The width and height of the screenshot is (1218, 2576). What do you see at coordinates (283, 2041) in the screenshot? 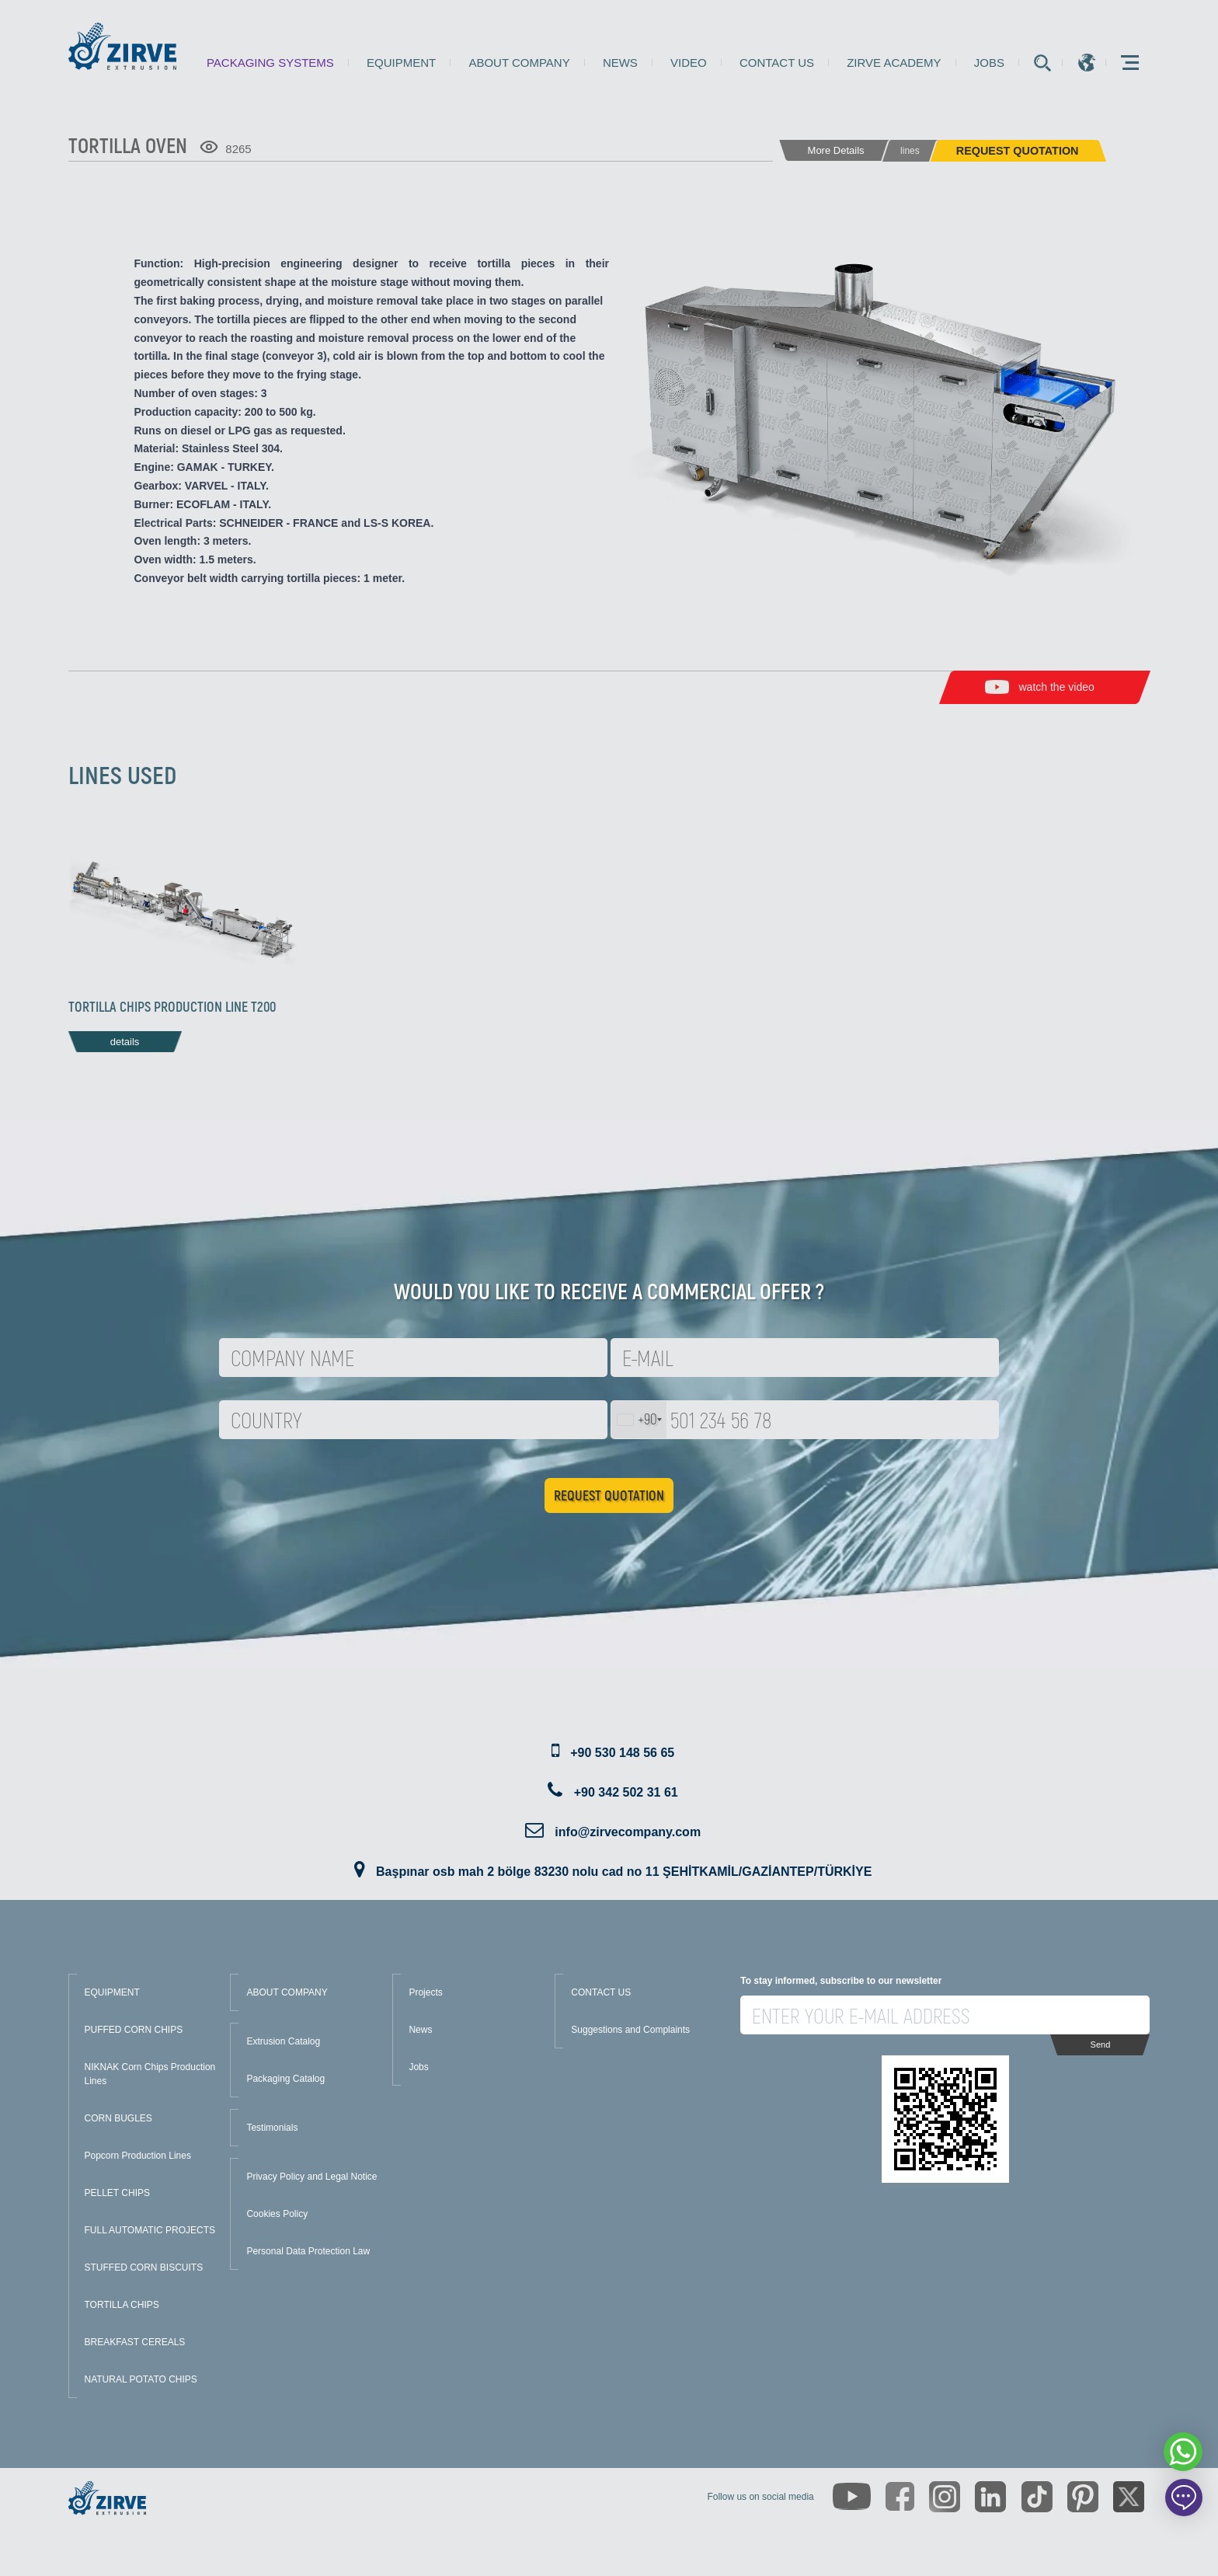
I see `Extrusion Catalog` at bounding box center [283, 2041].